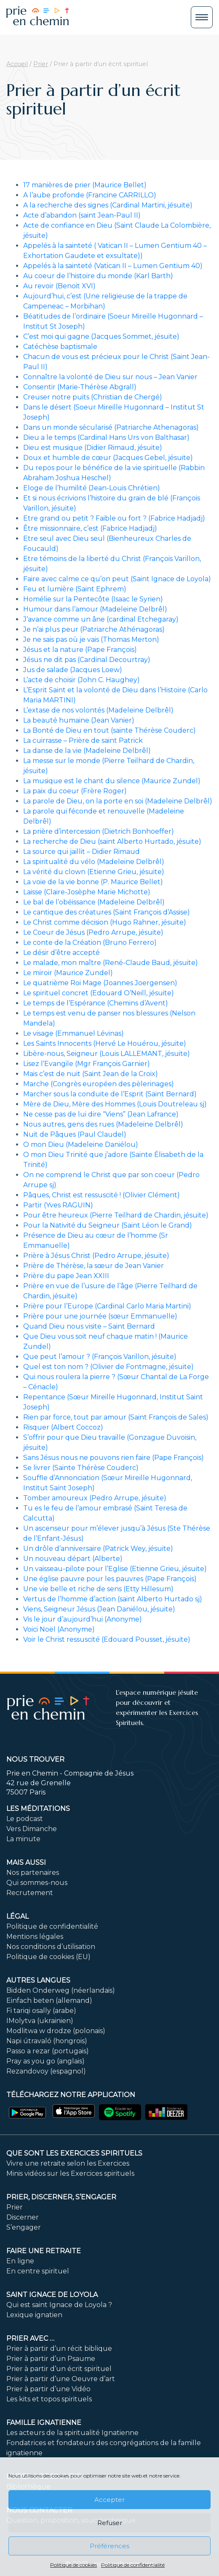 The width and height of the screenshot is (219, 2576). I want to click on Que peut l’amour ? (François Varillon, jésuite), so click(99, 1357).